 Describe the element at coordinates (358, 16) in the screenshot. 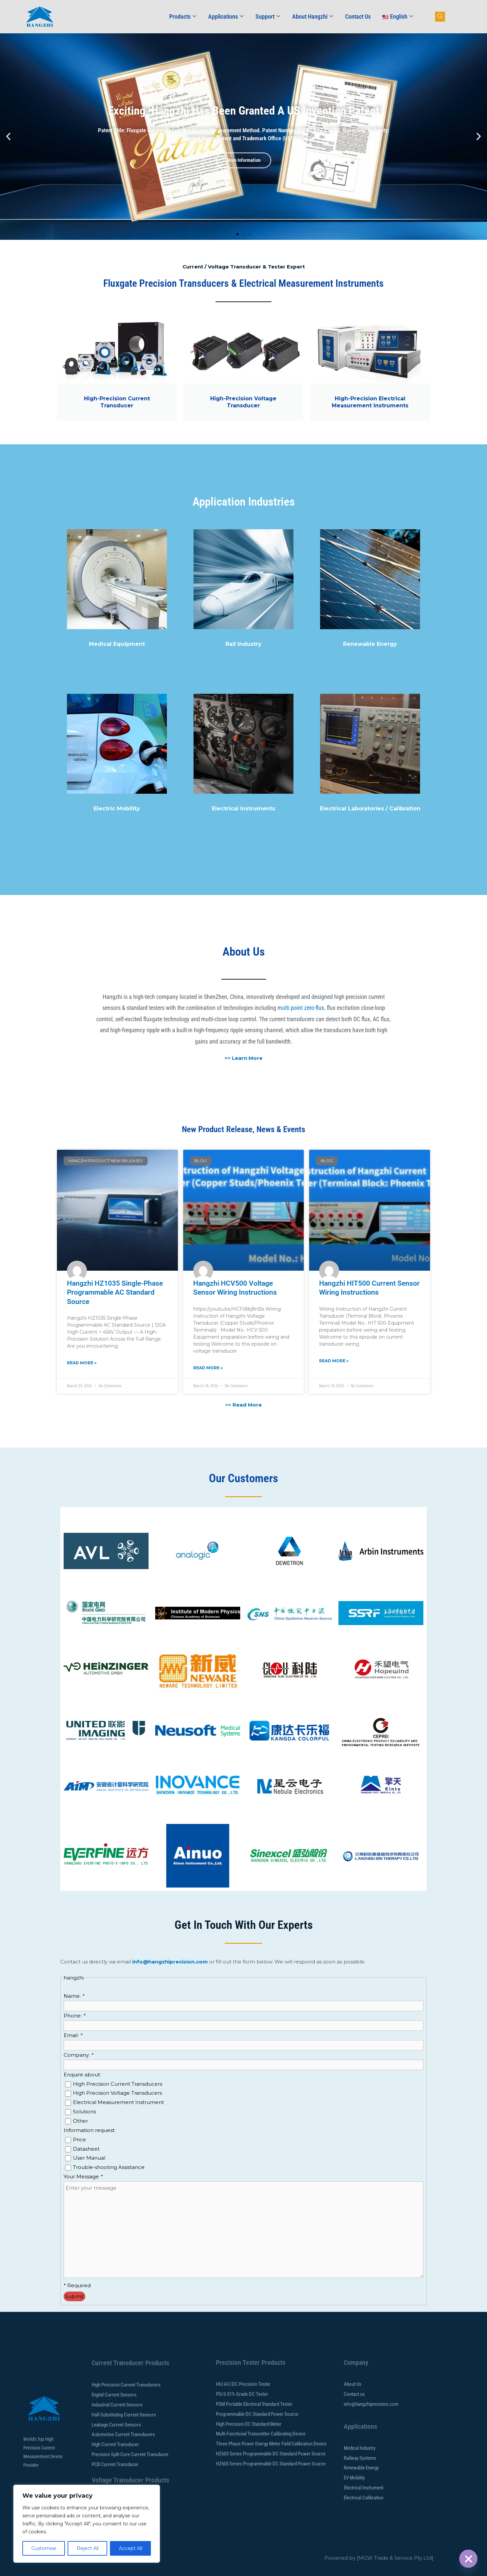

I see `Contact Us` at that location.